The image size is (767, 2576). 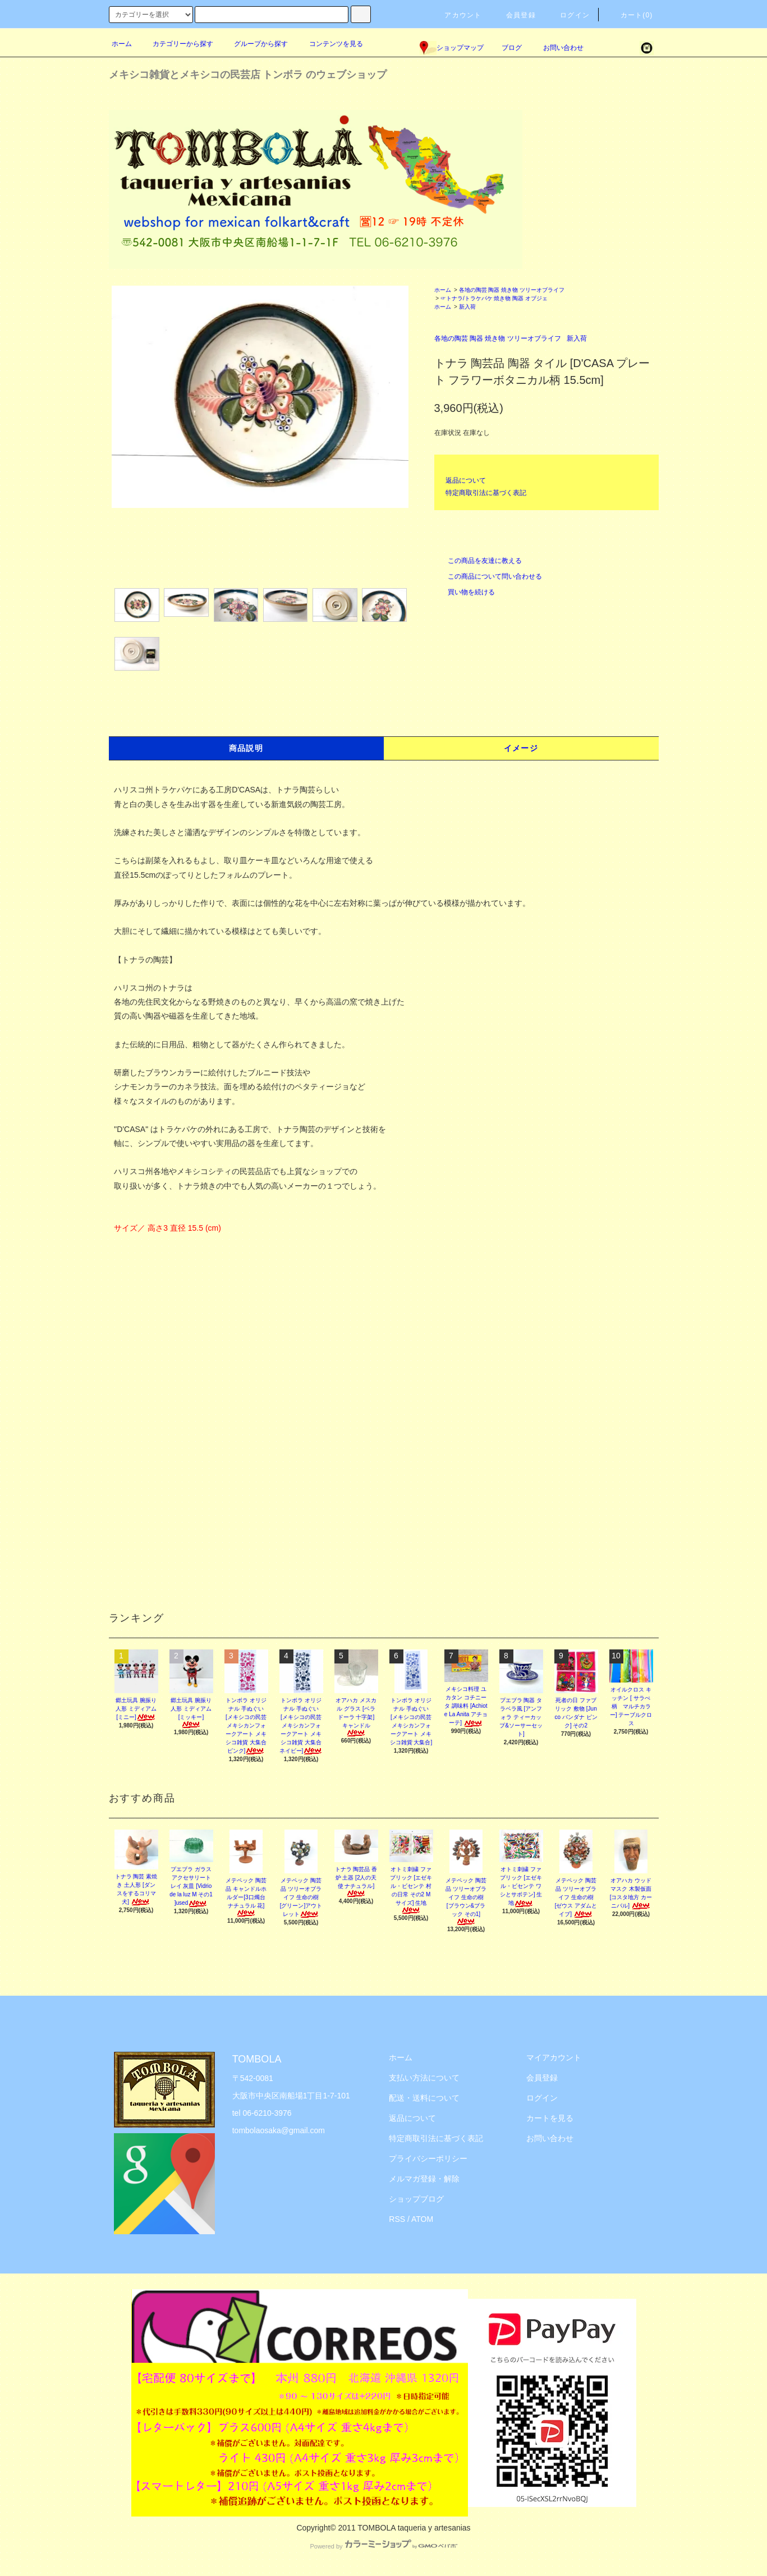 I want to click on ショップマップ, so click(x=452, y=48).